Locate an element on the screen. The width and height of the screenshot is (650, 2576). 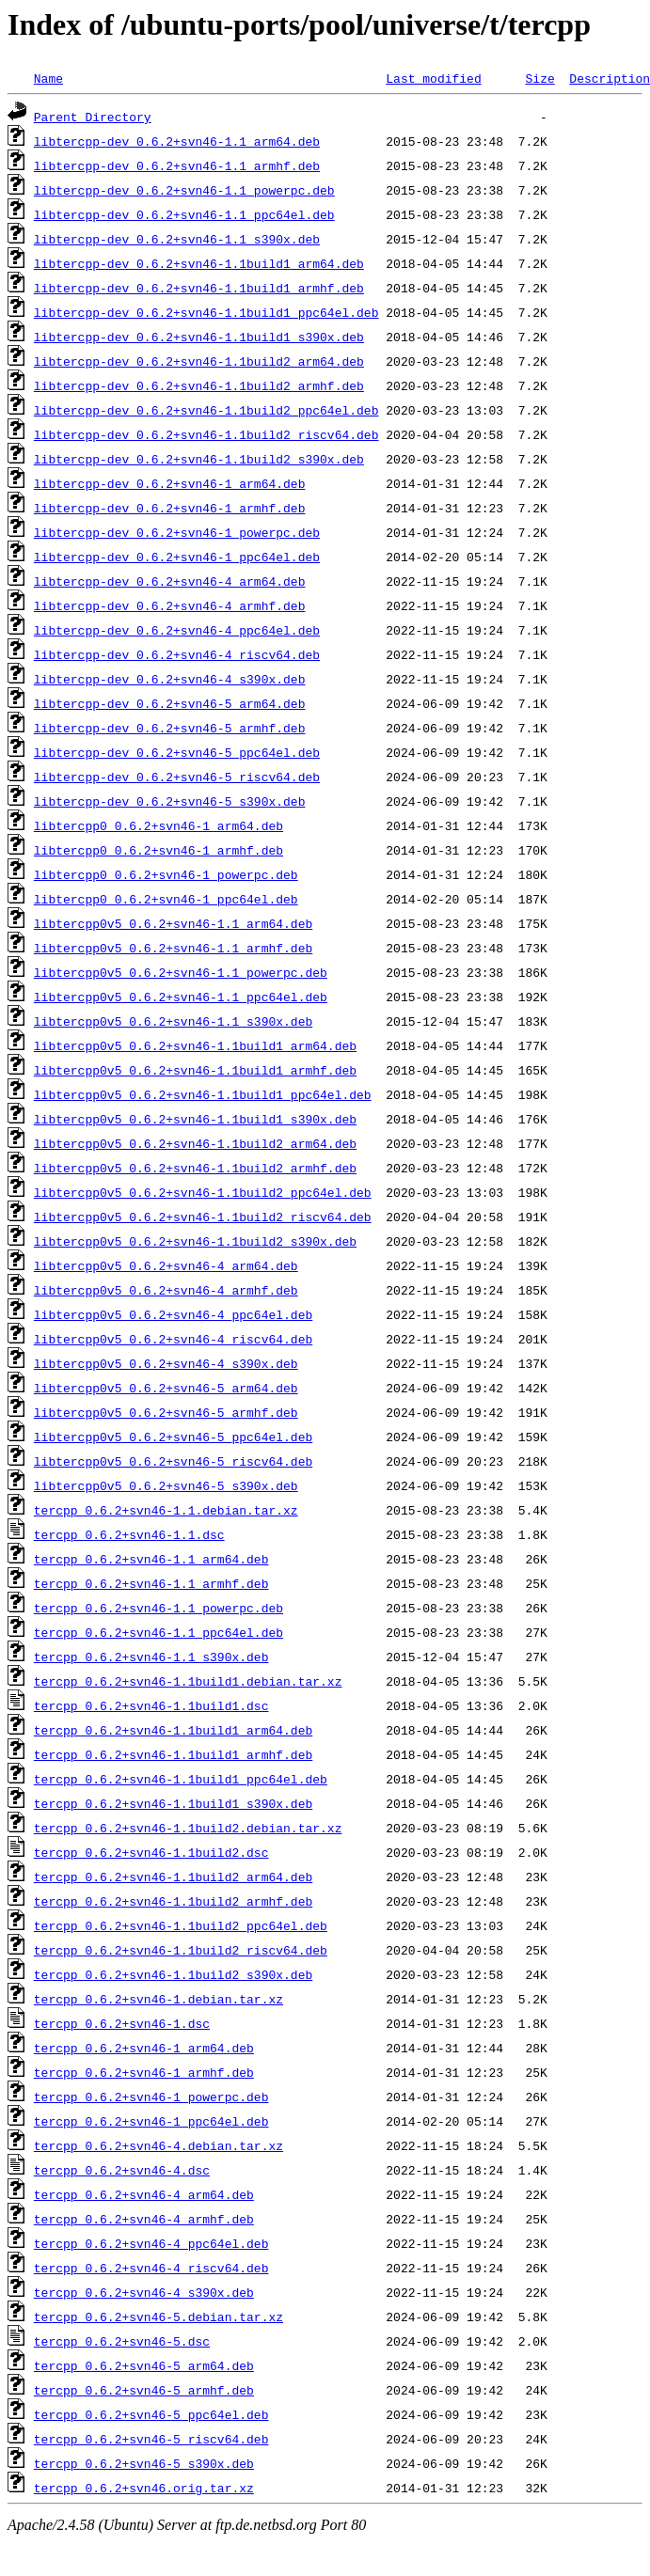
tercpp_0.6.2+svn46-1.1.dsc is located at coordinates (129, 1534).